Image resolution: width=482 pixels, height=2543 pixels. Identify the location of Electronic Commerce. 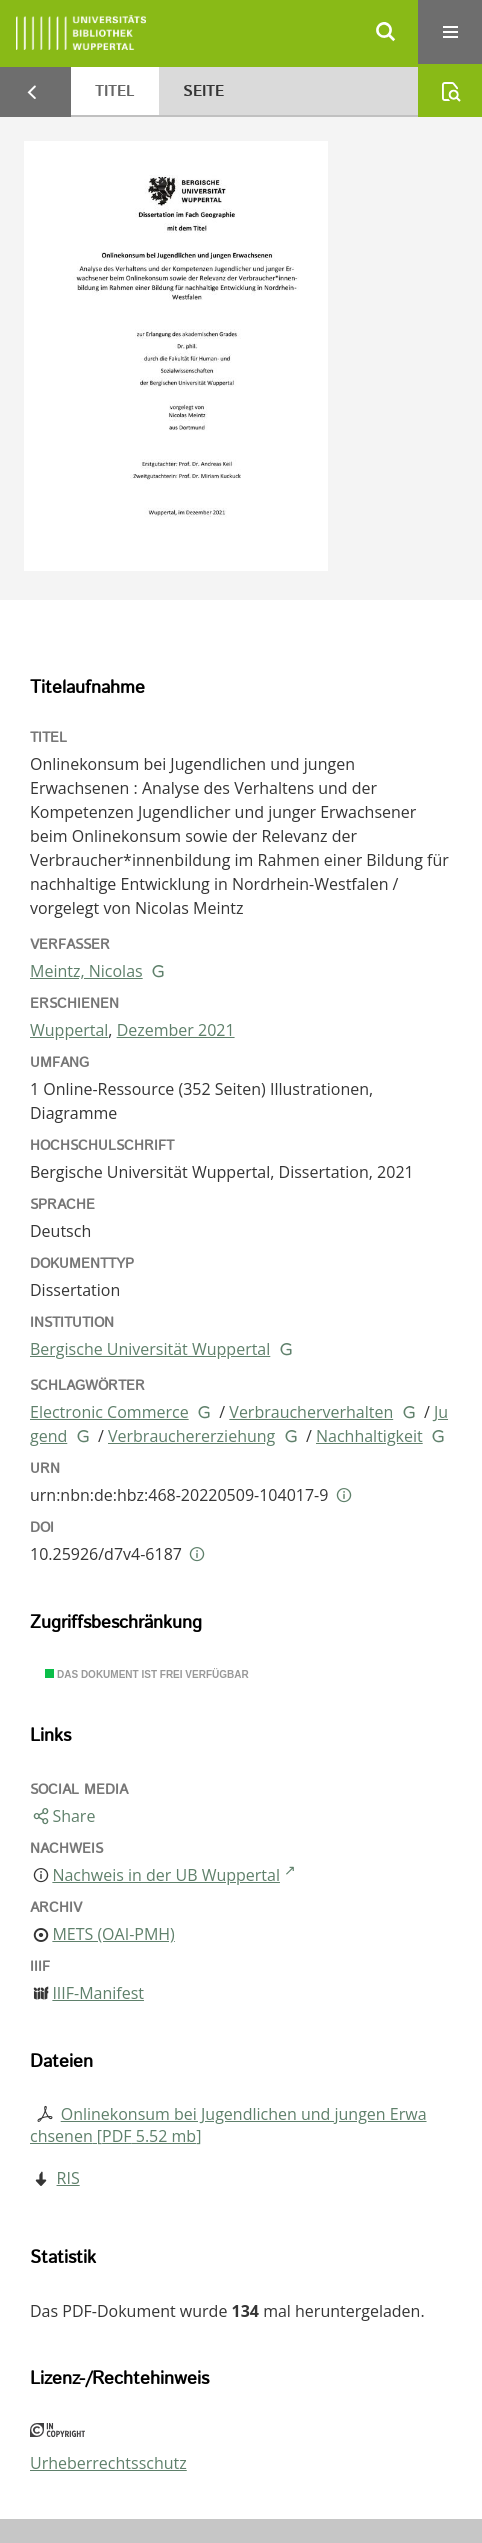
(109, 1412).